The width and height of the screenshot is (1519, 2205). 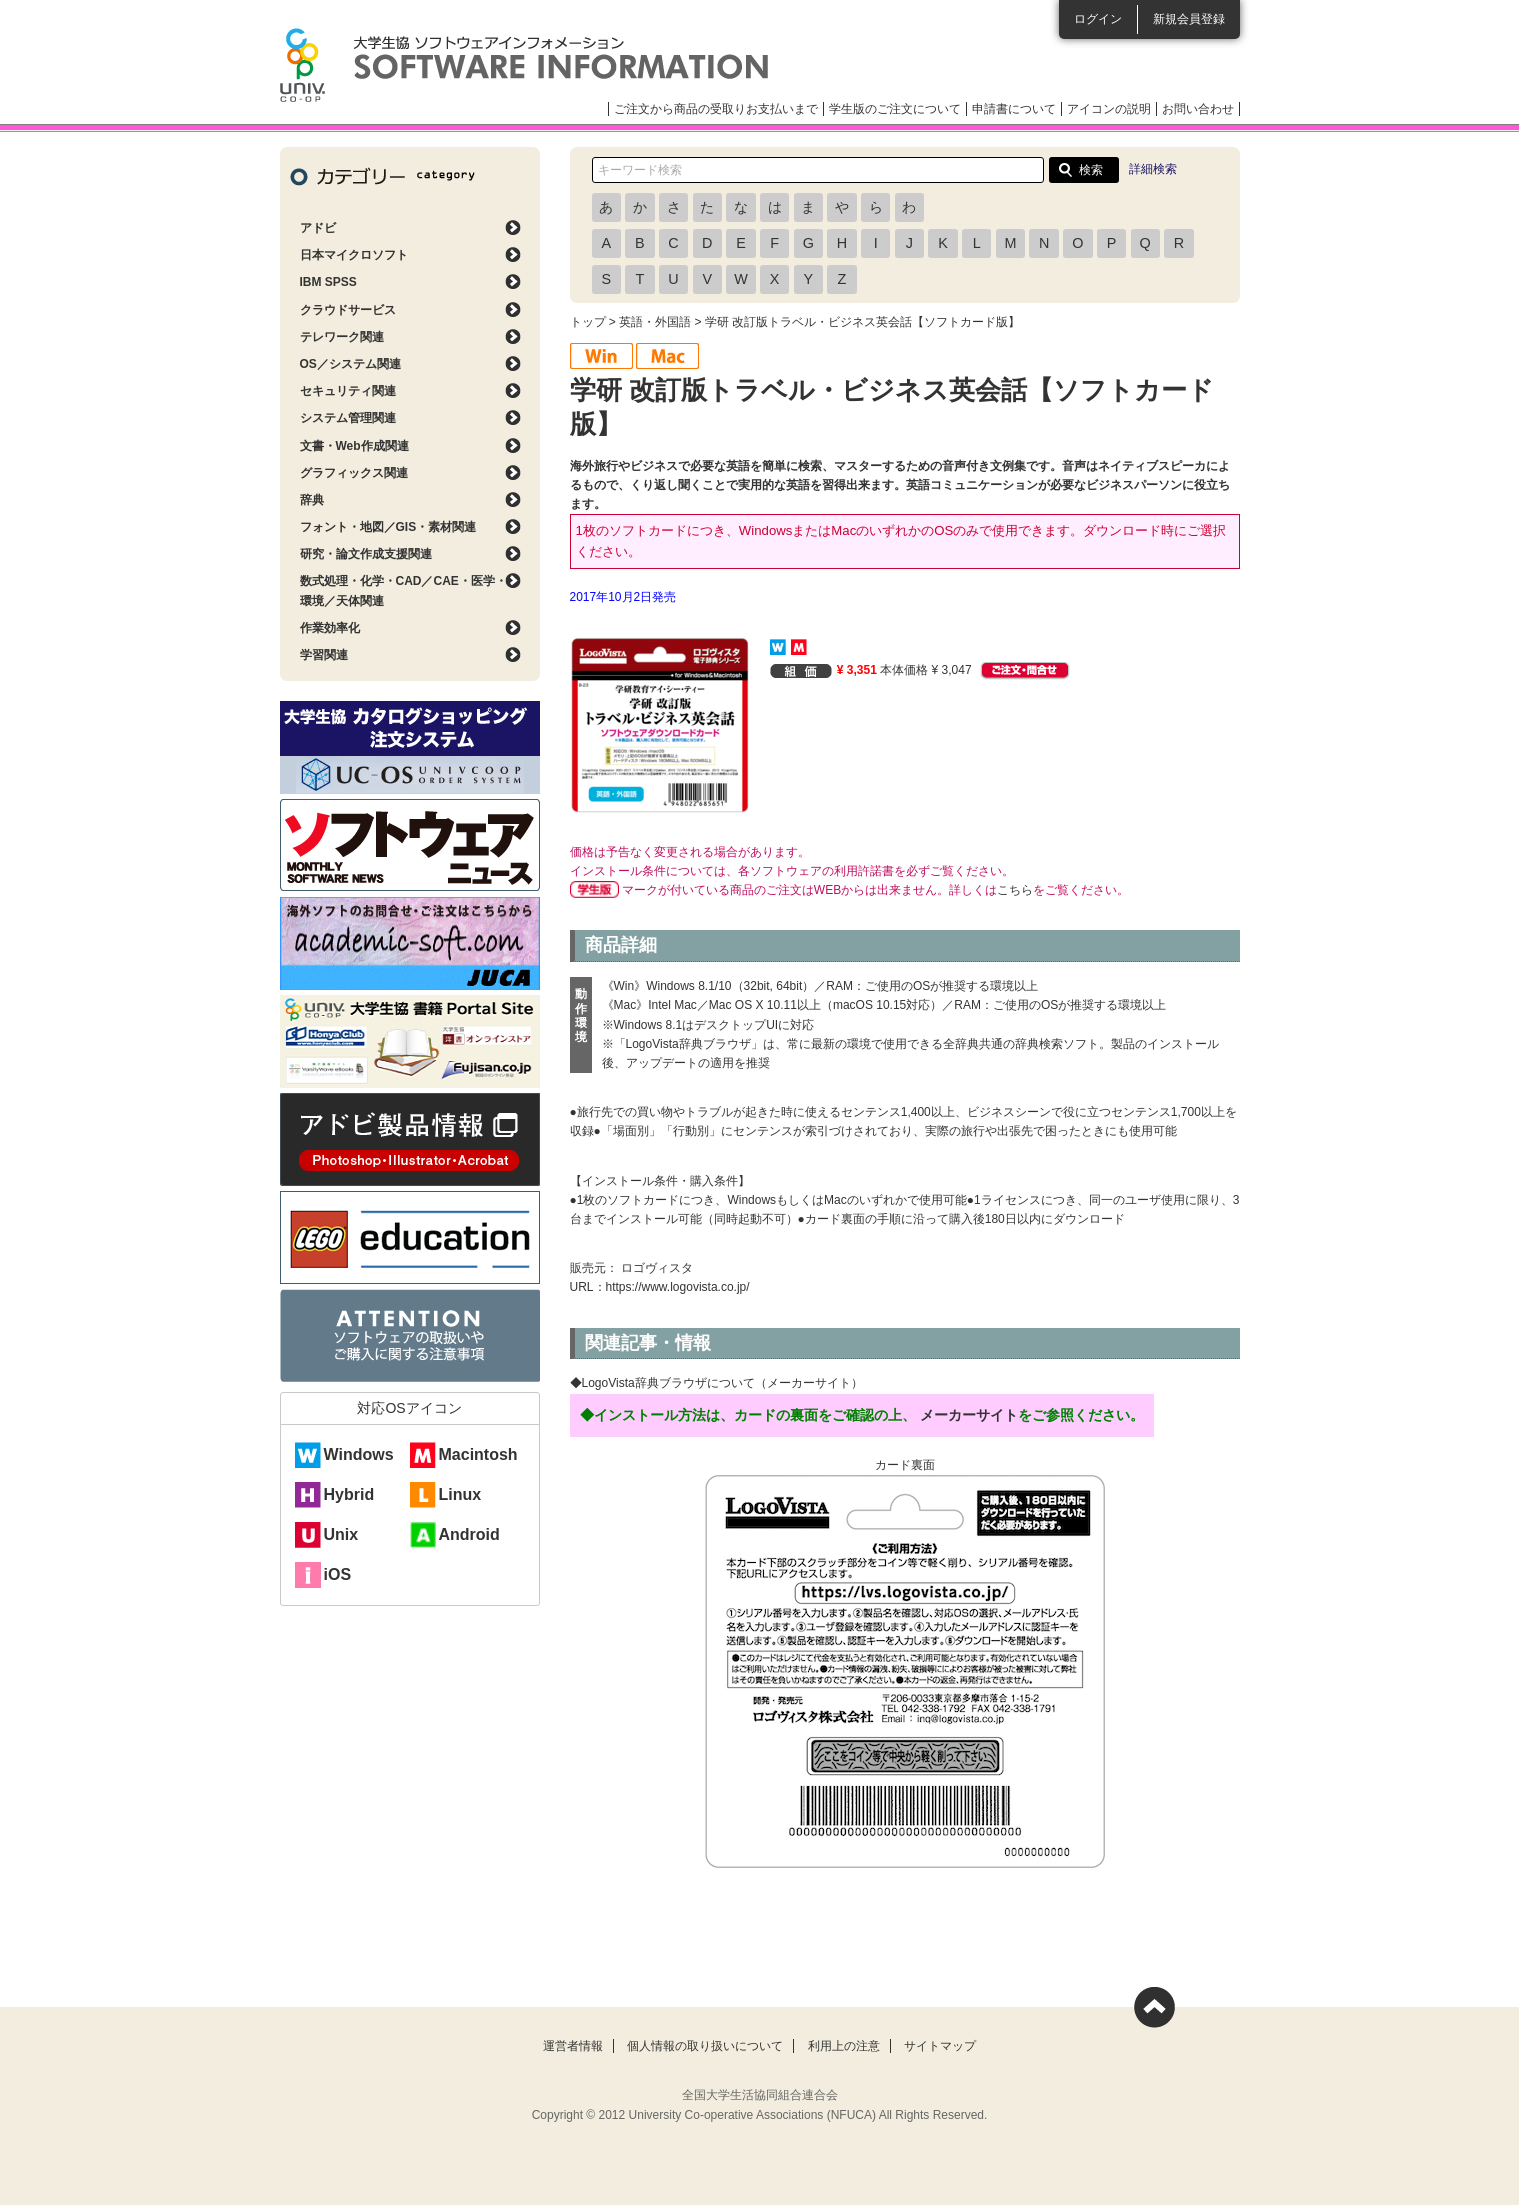 What do you see at coordinates (1014, 109) in the screenshot?
I see `申請書について` at bounding box center [1014, 109].